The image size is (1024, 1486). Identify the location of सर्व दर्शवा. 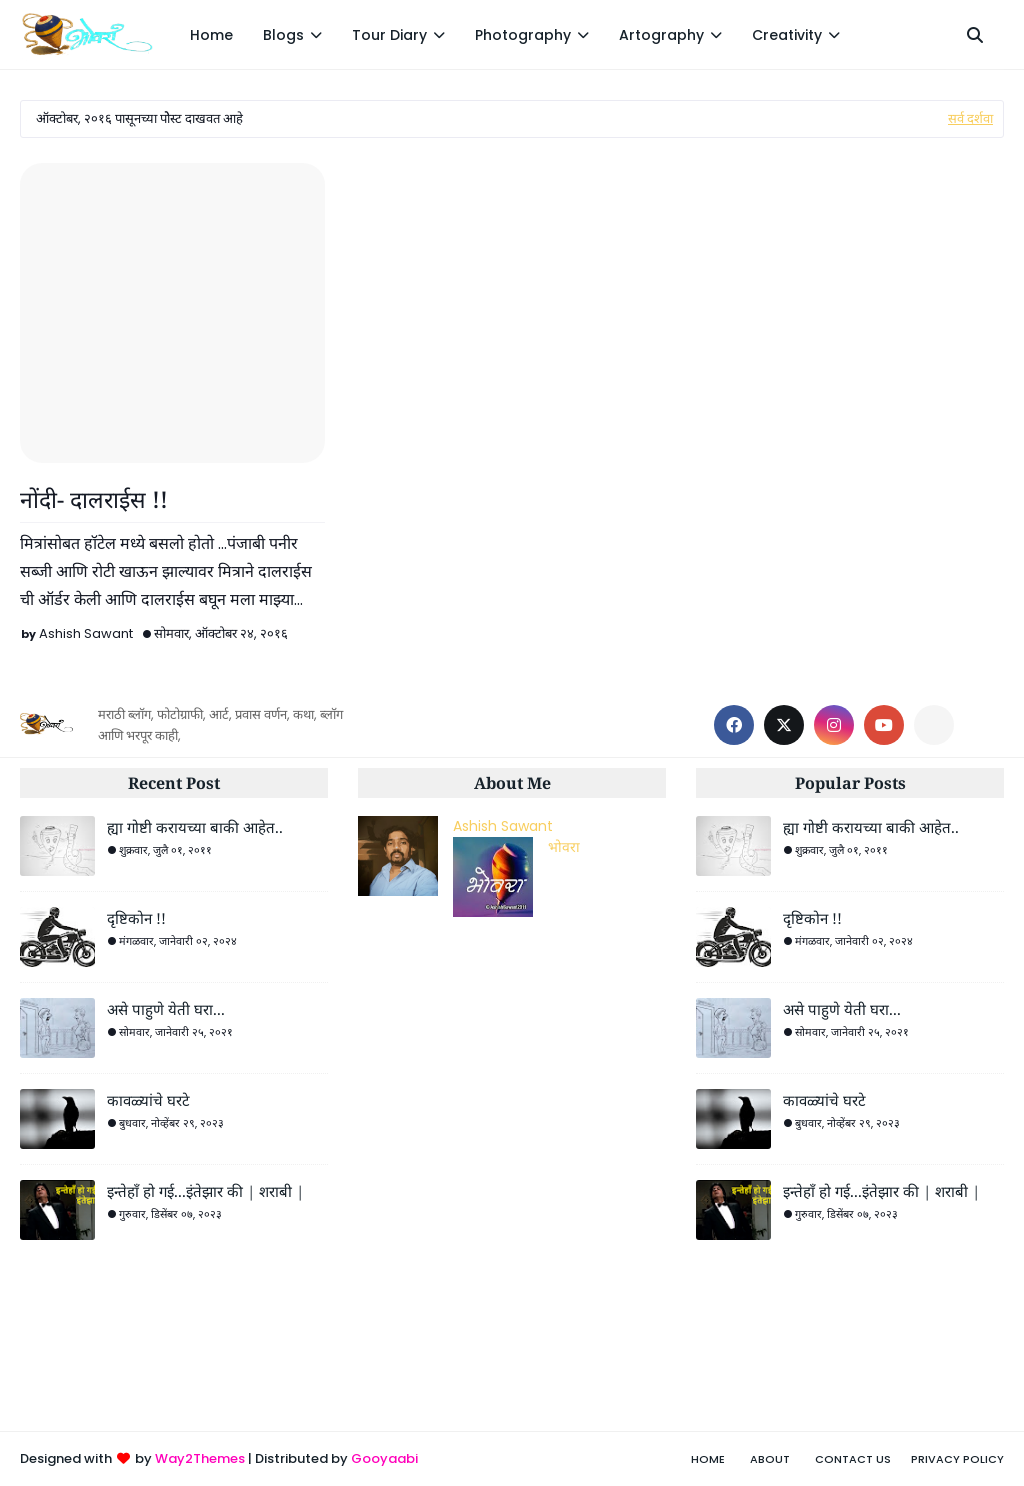
(970, 118).